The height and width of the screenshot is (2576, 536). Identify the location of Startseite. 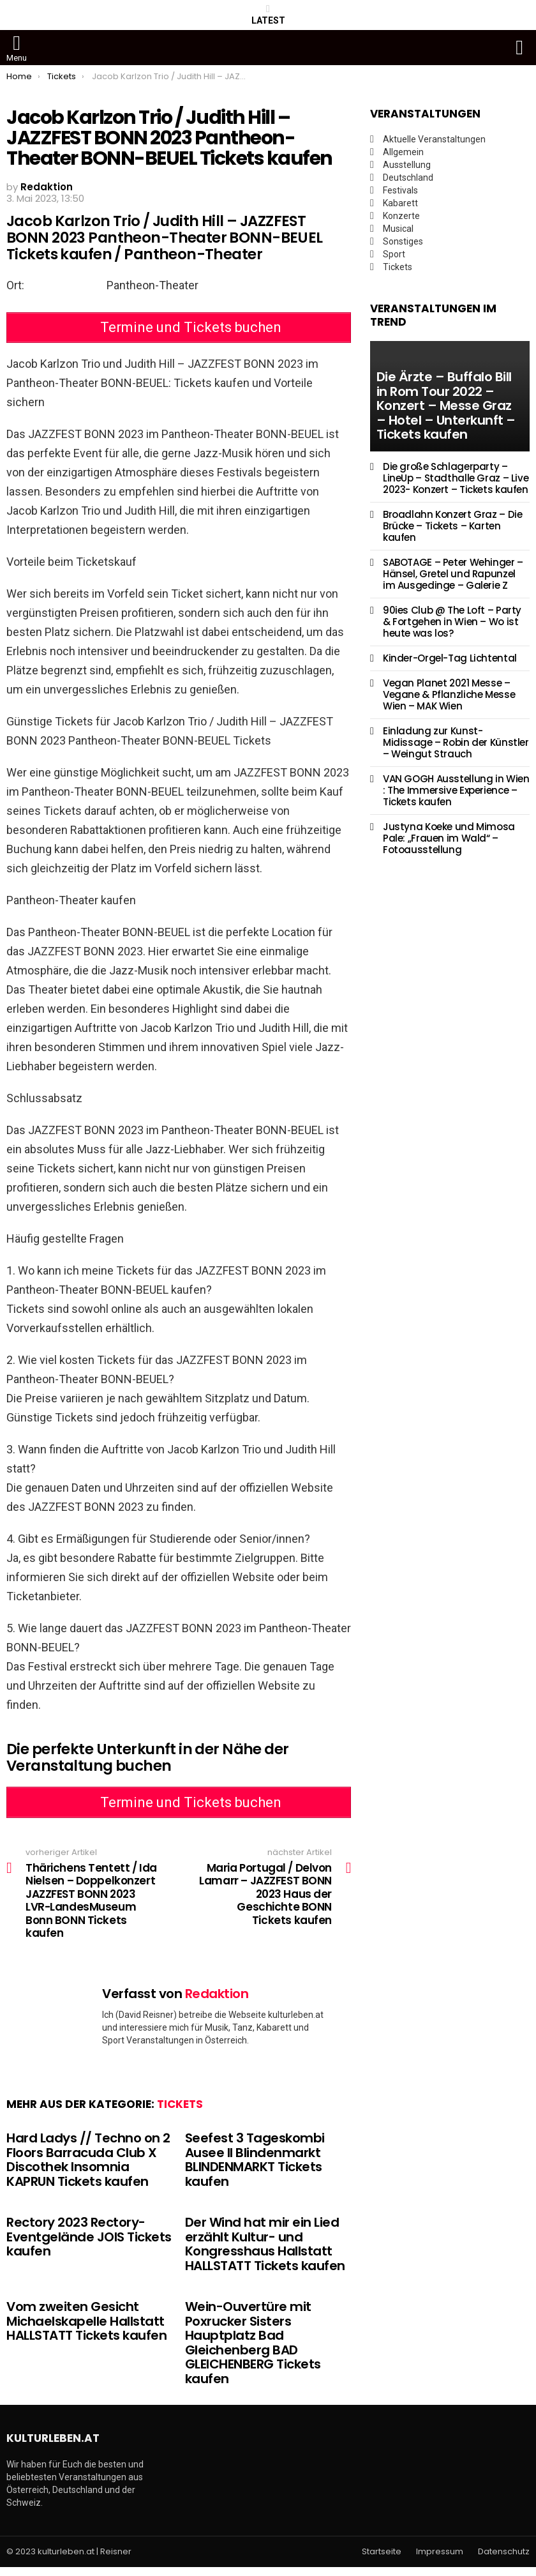
(381, 2560).